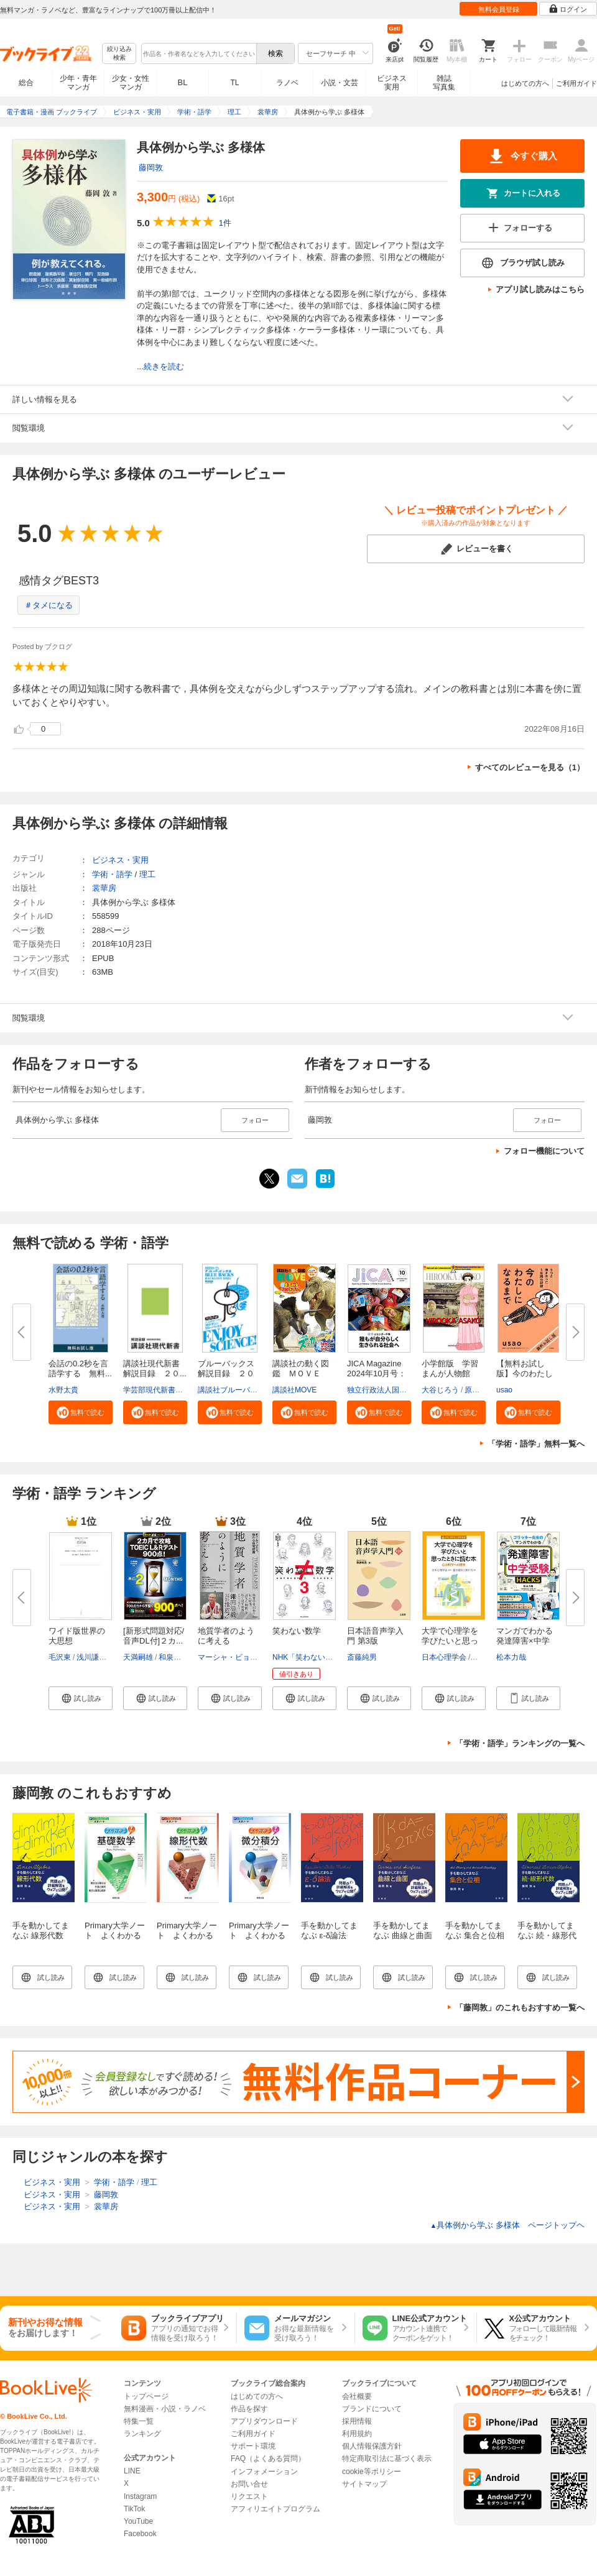 This screenshot has height=2576, width=597. What do you see at coordinates (132, 2471) in the screenshot?
I see `LINE` at bounding box center [132, 2471].